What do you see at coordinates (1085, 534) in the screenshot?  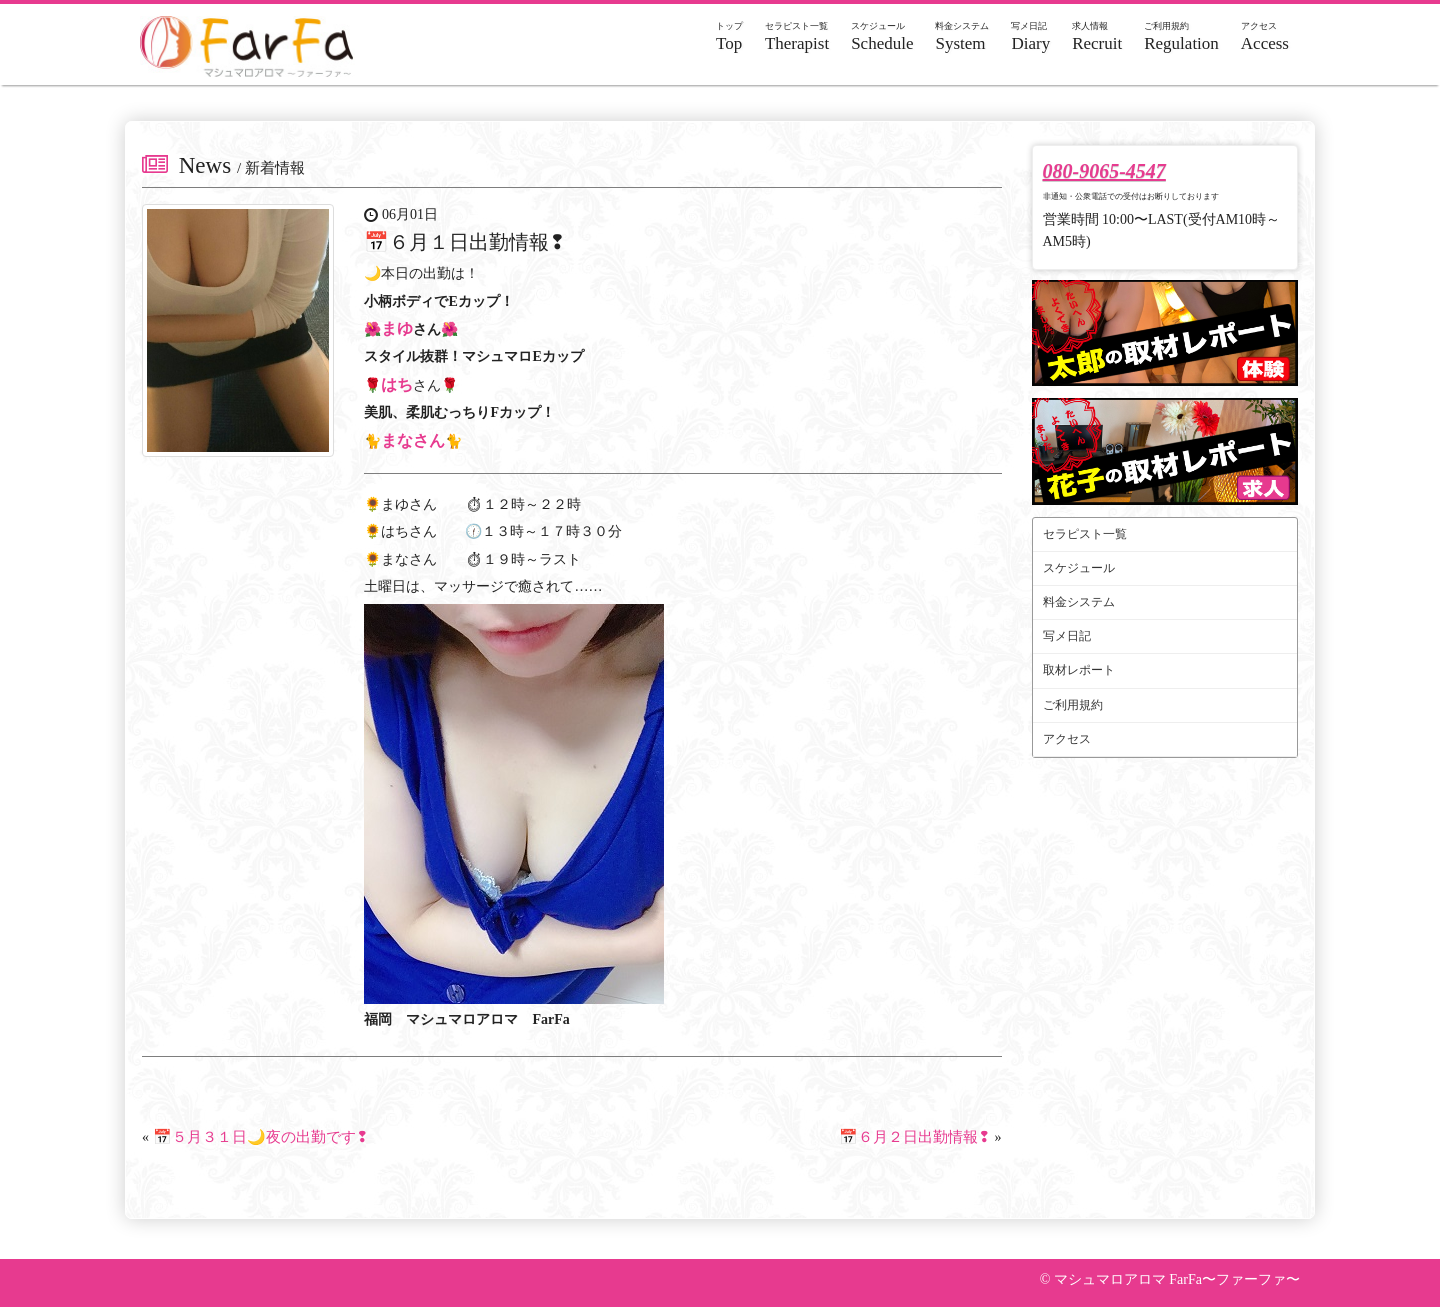 I see `セラピスト一覧` at bounding box center [1085, 534].